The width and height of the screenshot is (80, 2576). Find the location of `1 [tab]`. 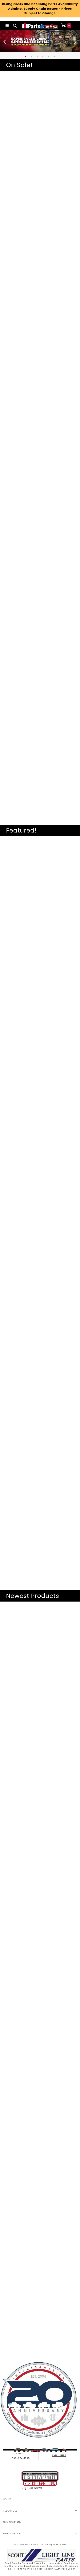

1 [tab] is located at coordinates (26, 56).